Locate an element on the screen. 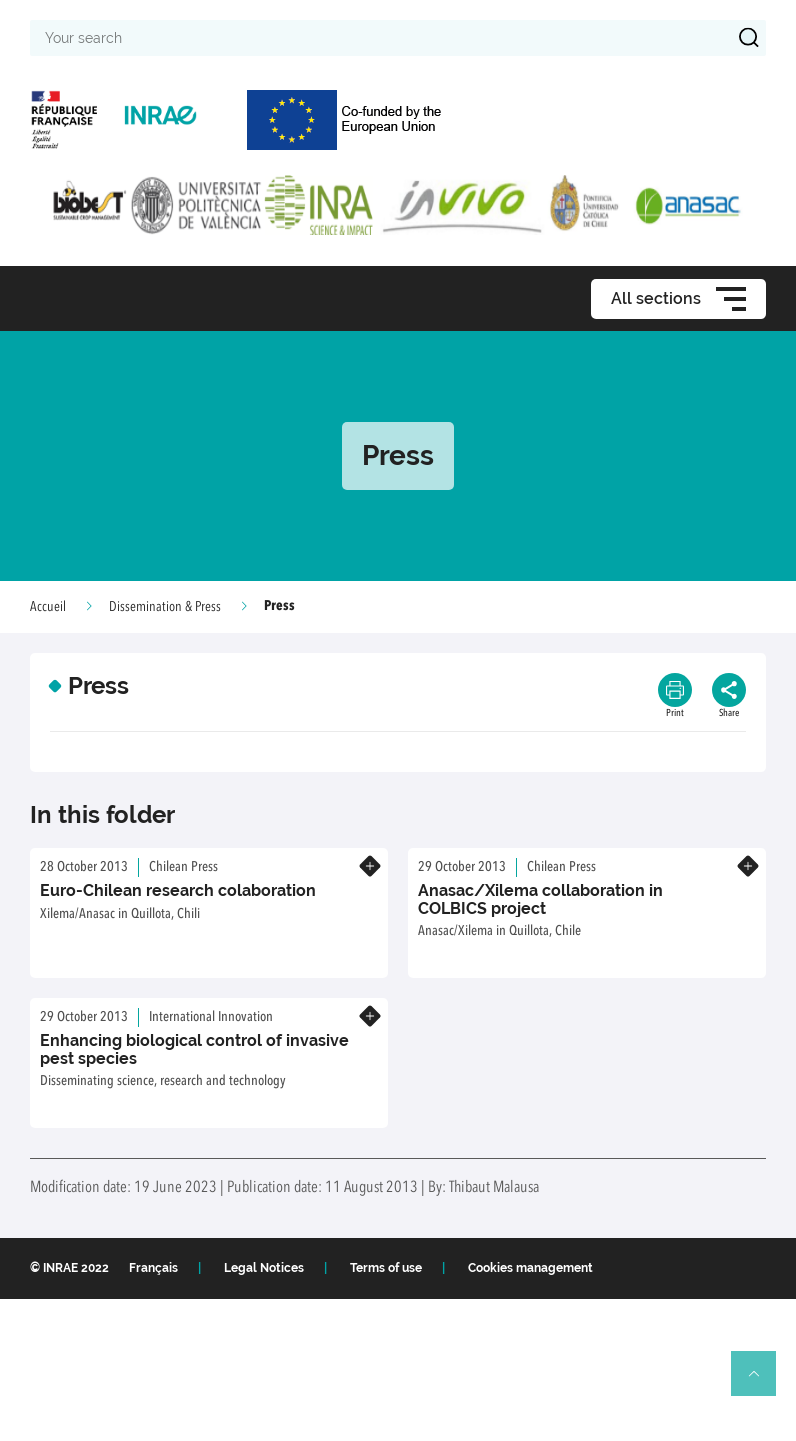 This screenshot has width=796, height=1441. Anasac/Xilema collaboration in COLBICS project is located at coordinates (540, 899).